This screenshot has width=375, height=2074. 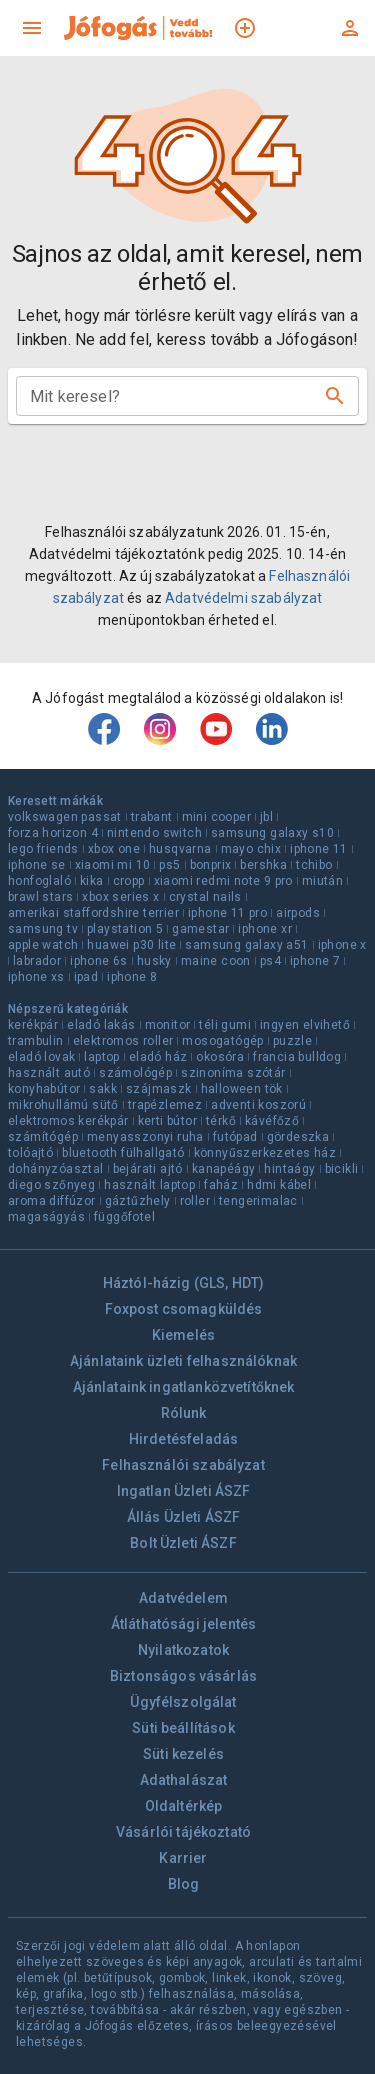 I want to click on huawei p30 lite, so click(x=131, y=945).